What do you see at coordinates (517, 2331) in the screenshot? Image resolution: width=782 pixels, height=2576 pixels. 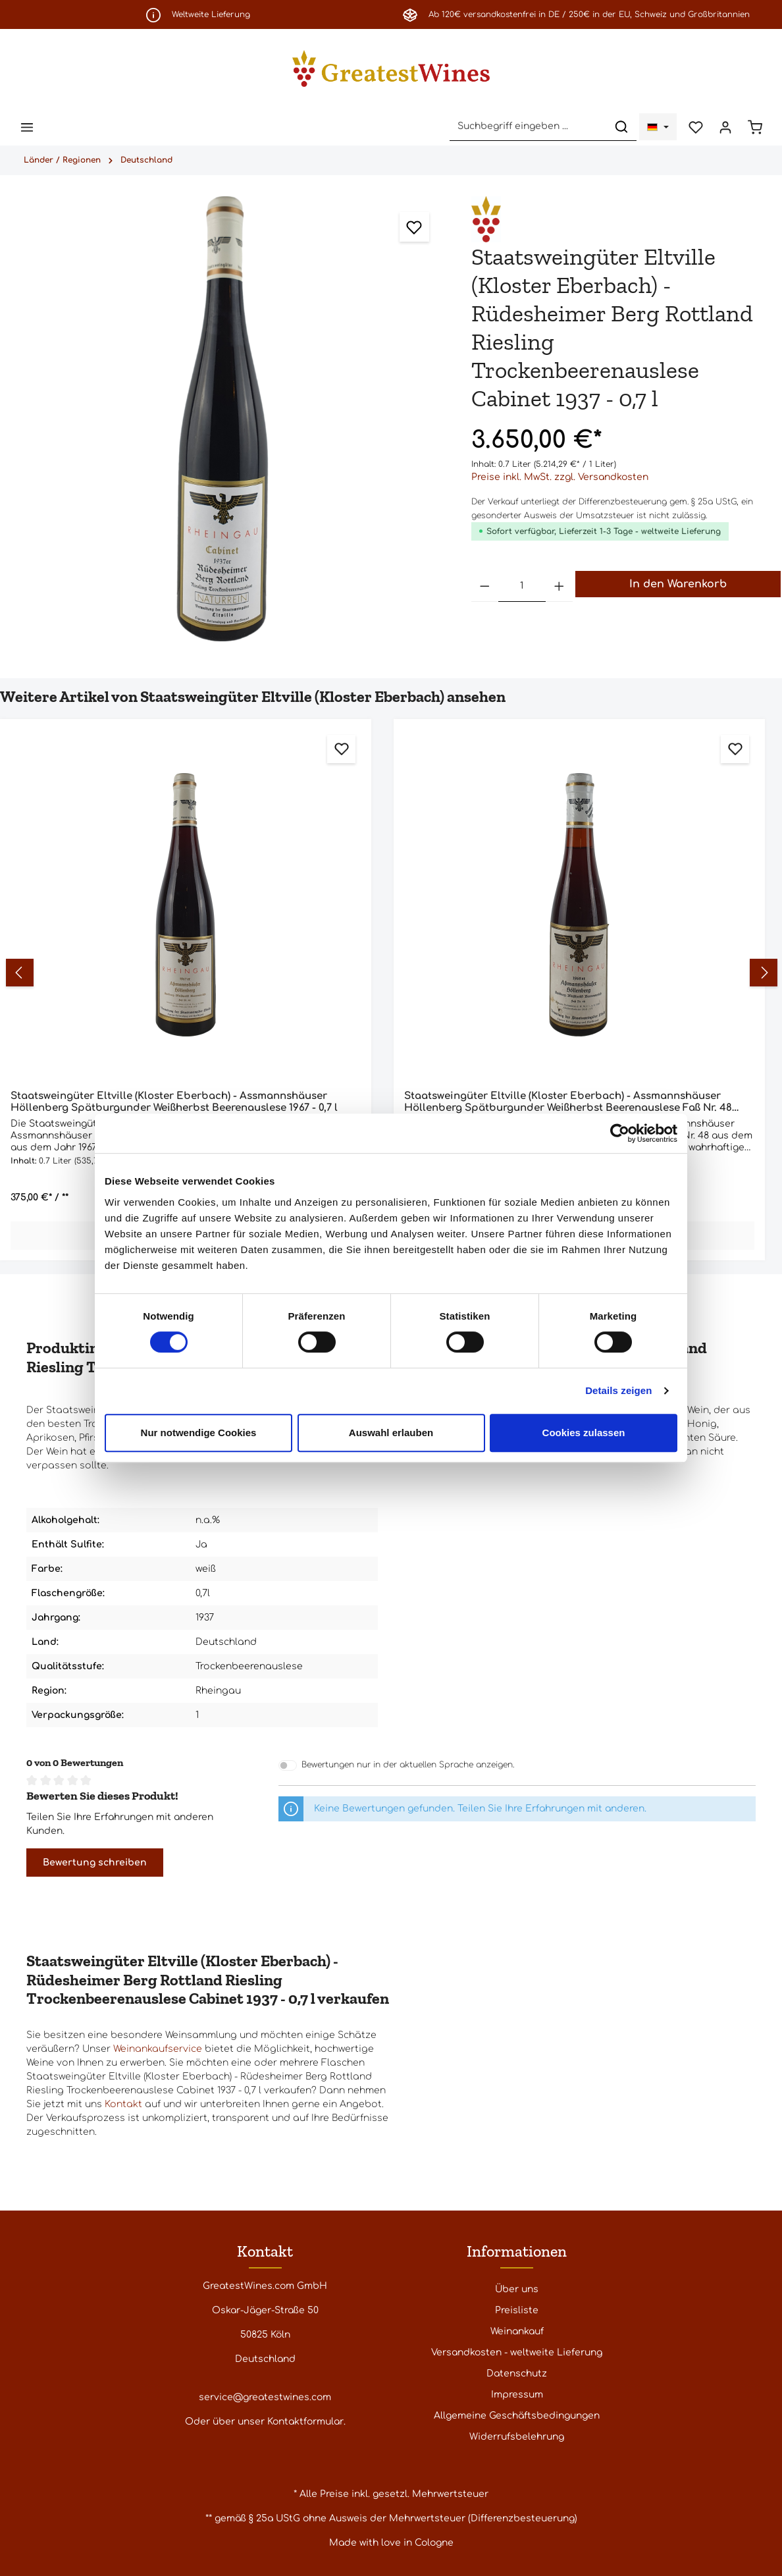 I see `Weinankauf` at bounding box center [517, 2331].